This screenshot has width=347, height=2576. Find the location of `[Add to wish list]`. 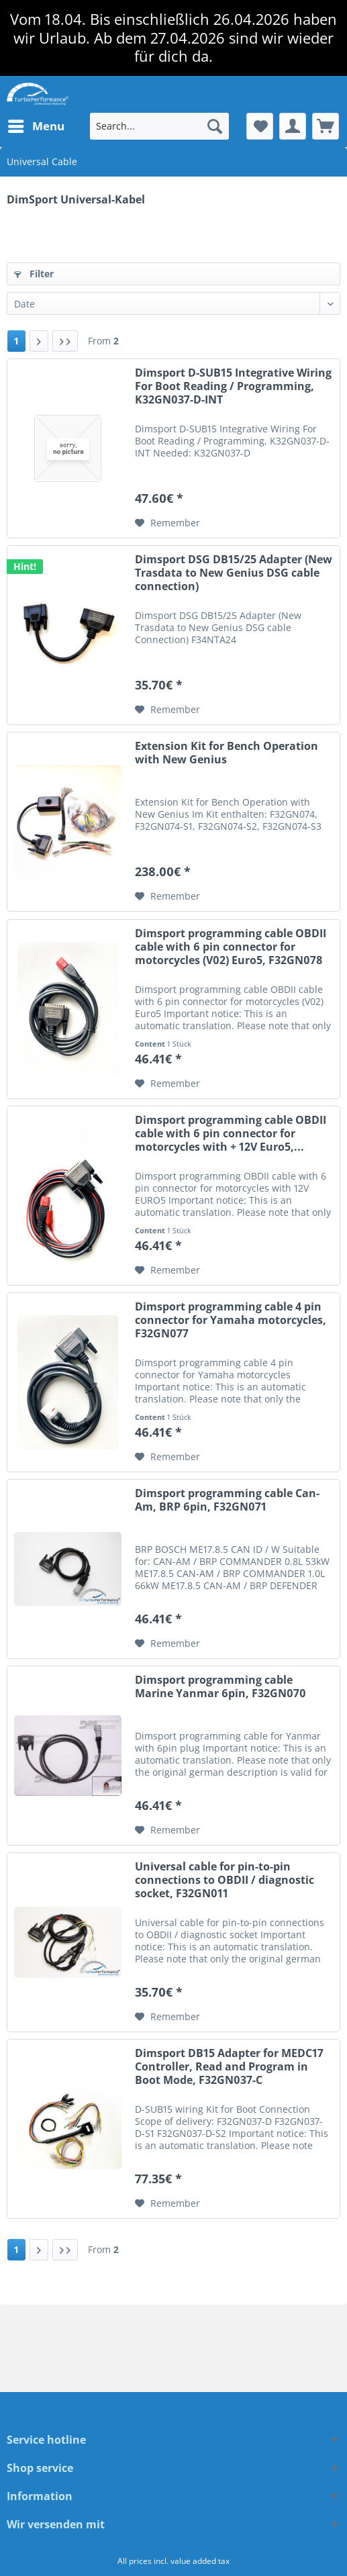

[Add to wish list] is located at coordinates (167, 523).